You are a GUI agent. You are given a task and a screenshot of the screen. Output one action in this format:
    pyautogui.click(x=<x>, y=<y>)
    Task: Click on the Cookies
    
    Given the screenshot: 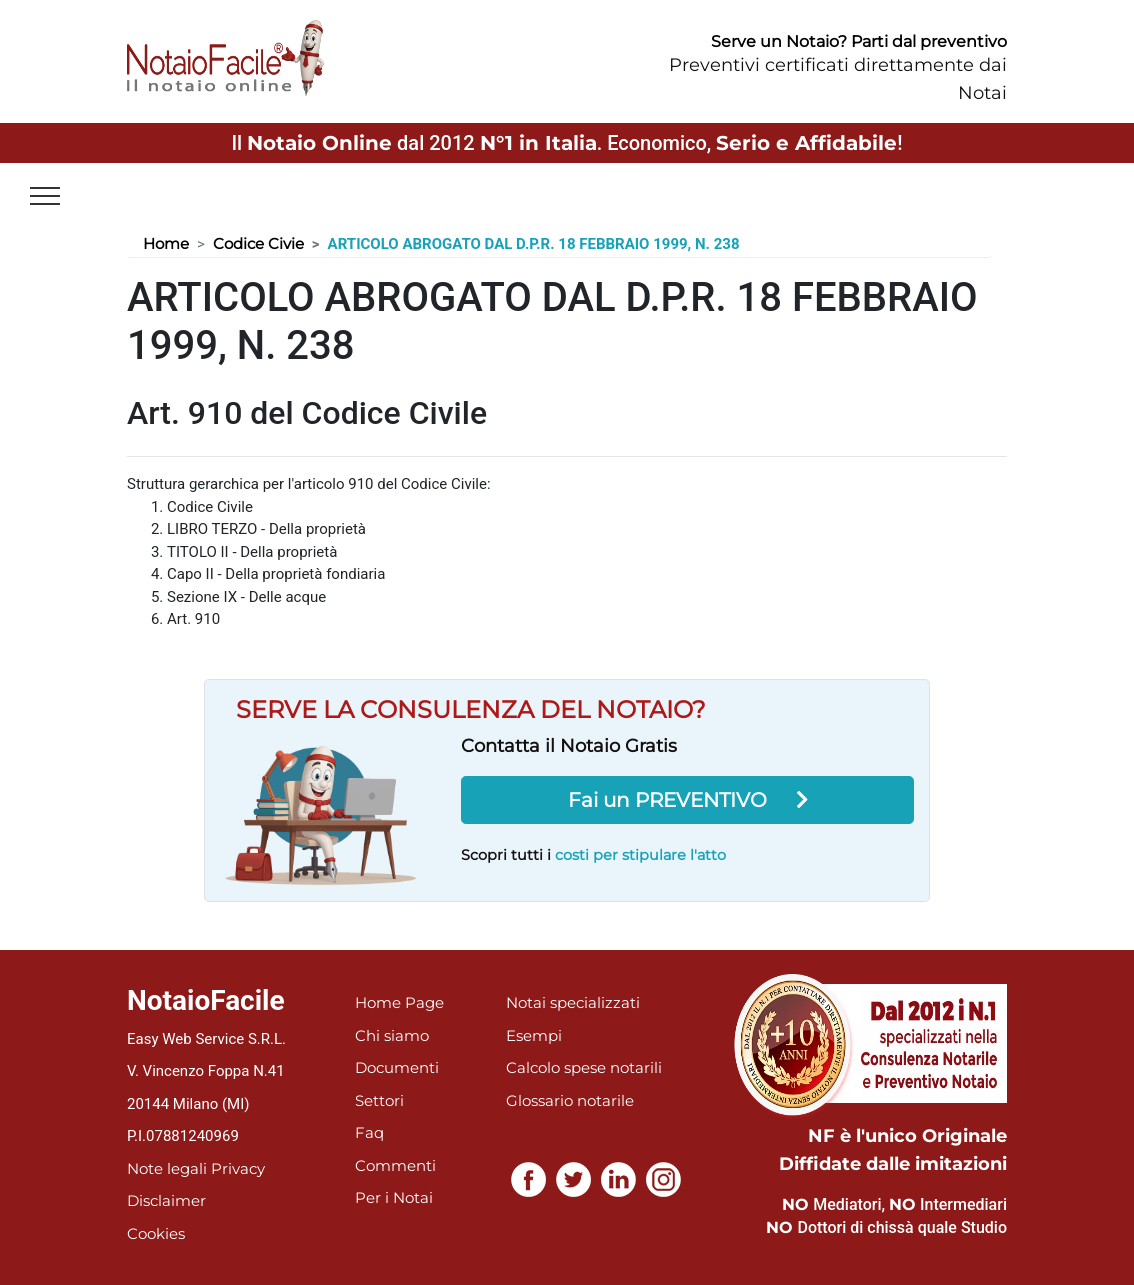 What is the action you would take?
    pyautogui.click(x=156, y=1233)
    